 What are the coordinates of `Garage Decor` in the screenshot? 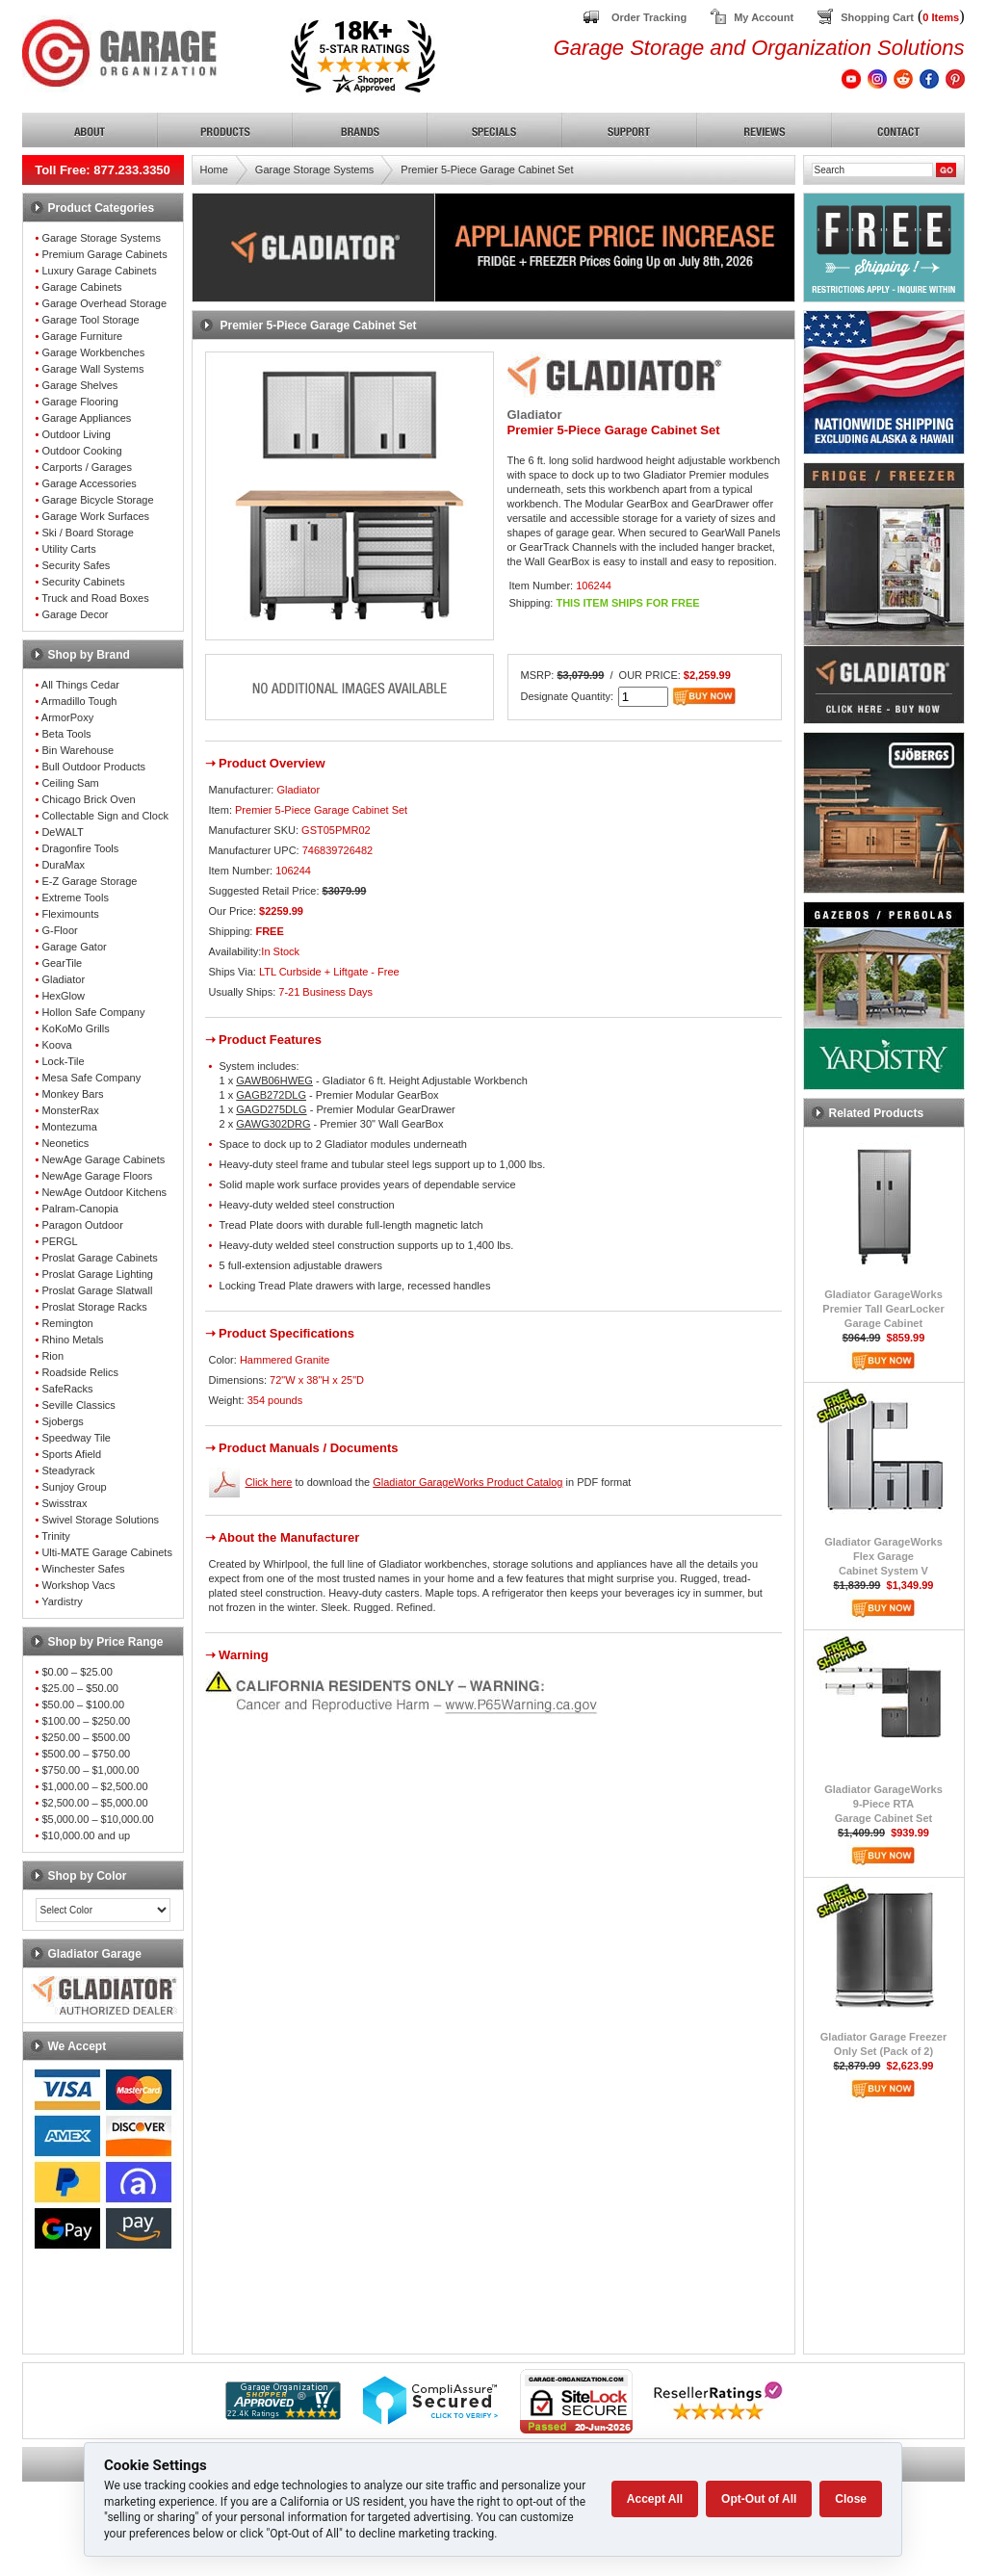 It's located at (74, 614).